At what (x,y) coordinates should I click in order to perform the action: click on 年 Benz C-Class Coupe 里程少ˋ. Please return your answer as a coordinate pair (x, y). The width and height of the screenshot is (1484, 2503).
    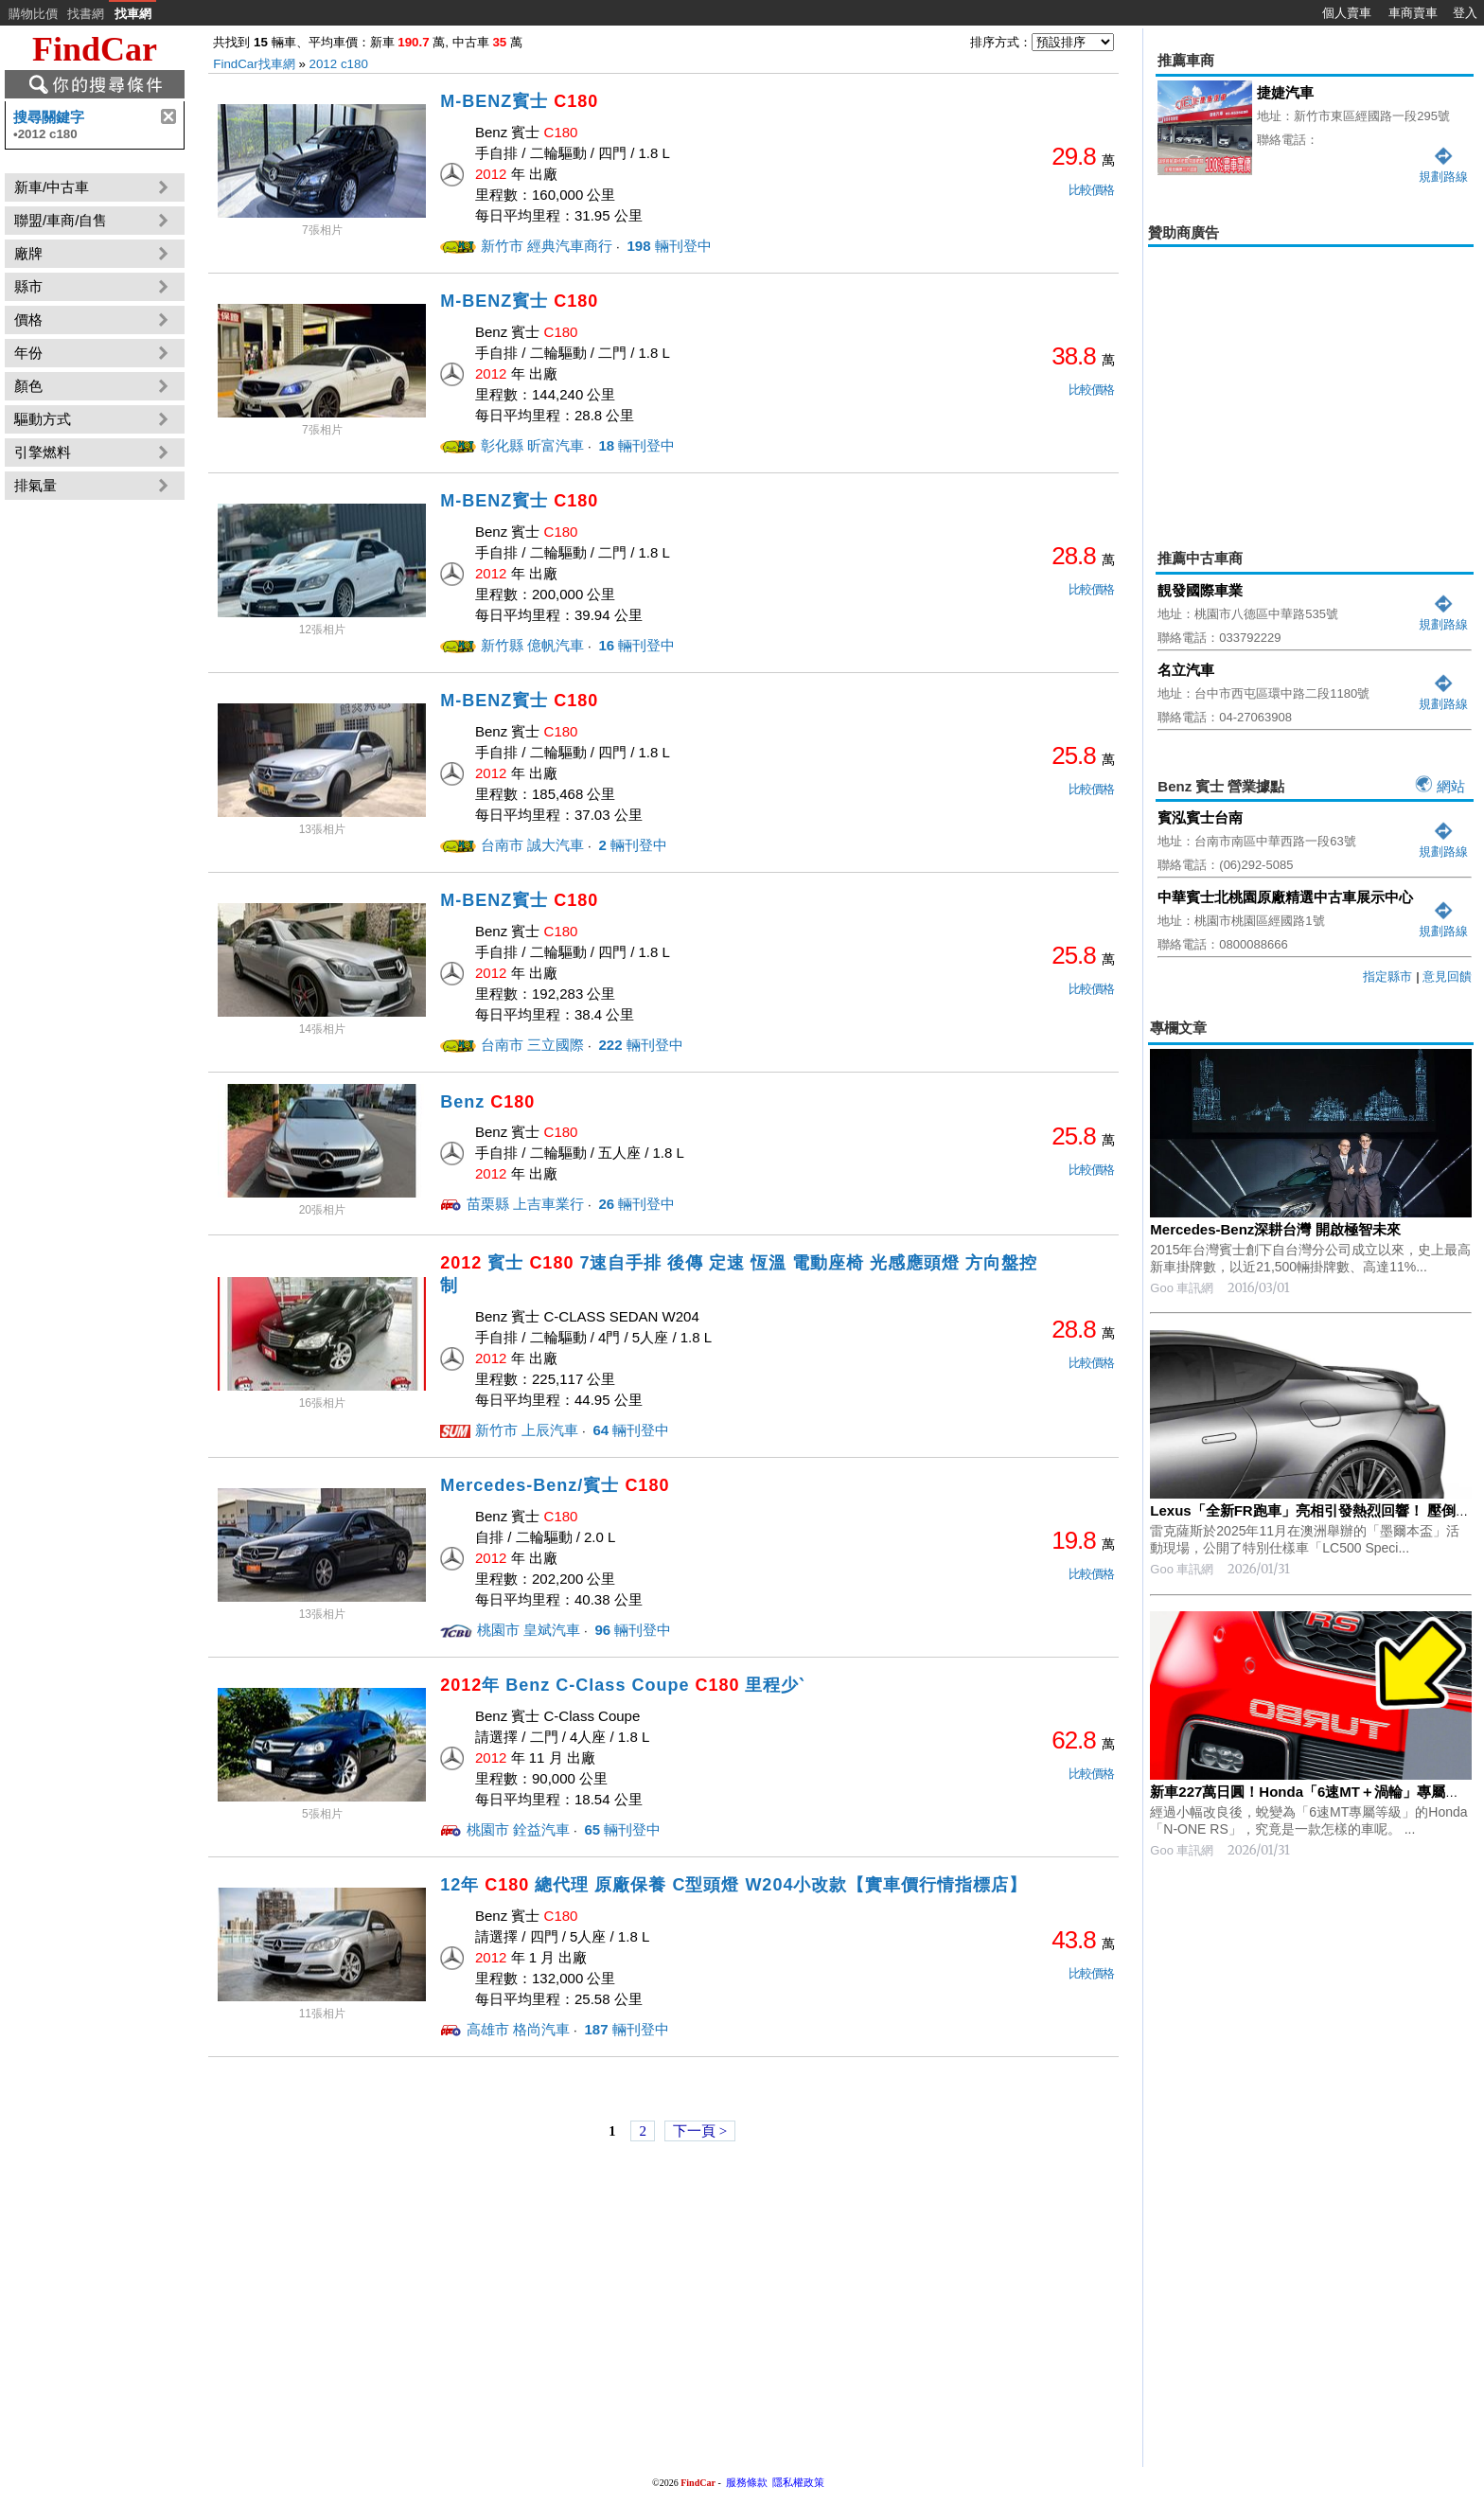
    Looking at the image, I should click on (622, 1685).